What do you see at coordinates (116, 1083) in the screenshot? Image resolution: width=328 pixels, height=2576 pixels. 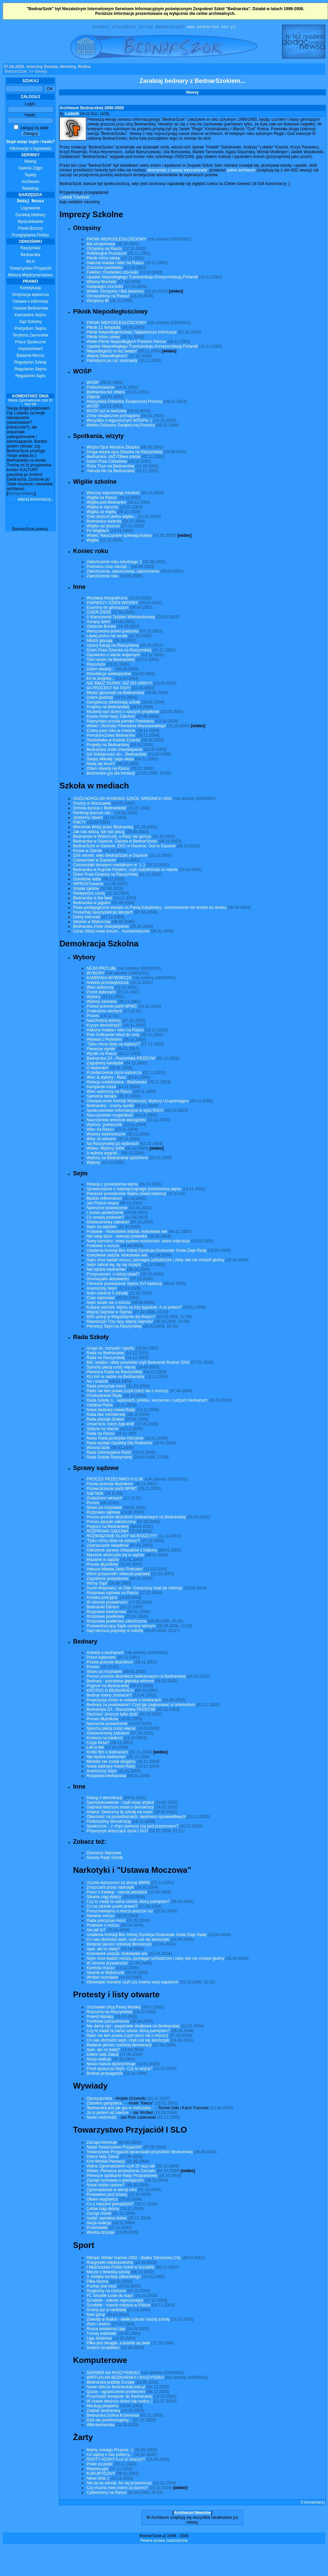 I see `Relacja subiektywna - Bednarska` at bounding box center [116, 1083].